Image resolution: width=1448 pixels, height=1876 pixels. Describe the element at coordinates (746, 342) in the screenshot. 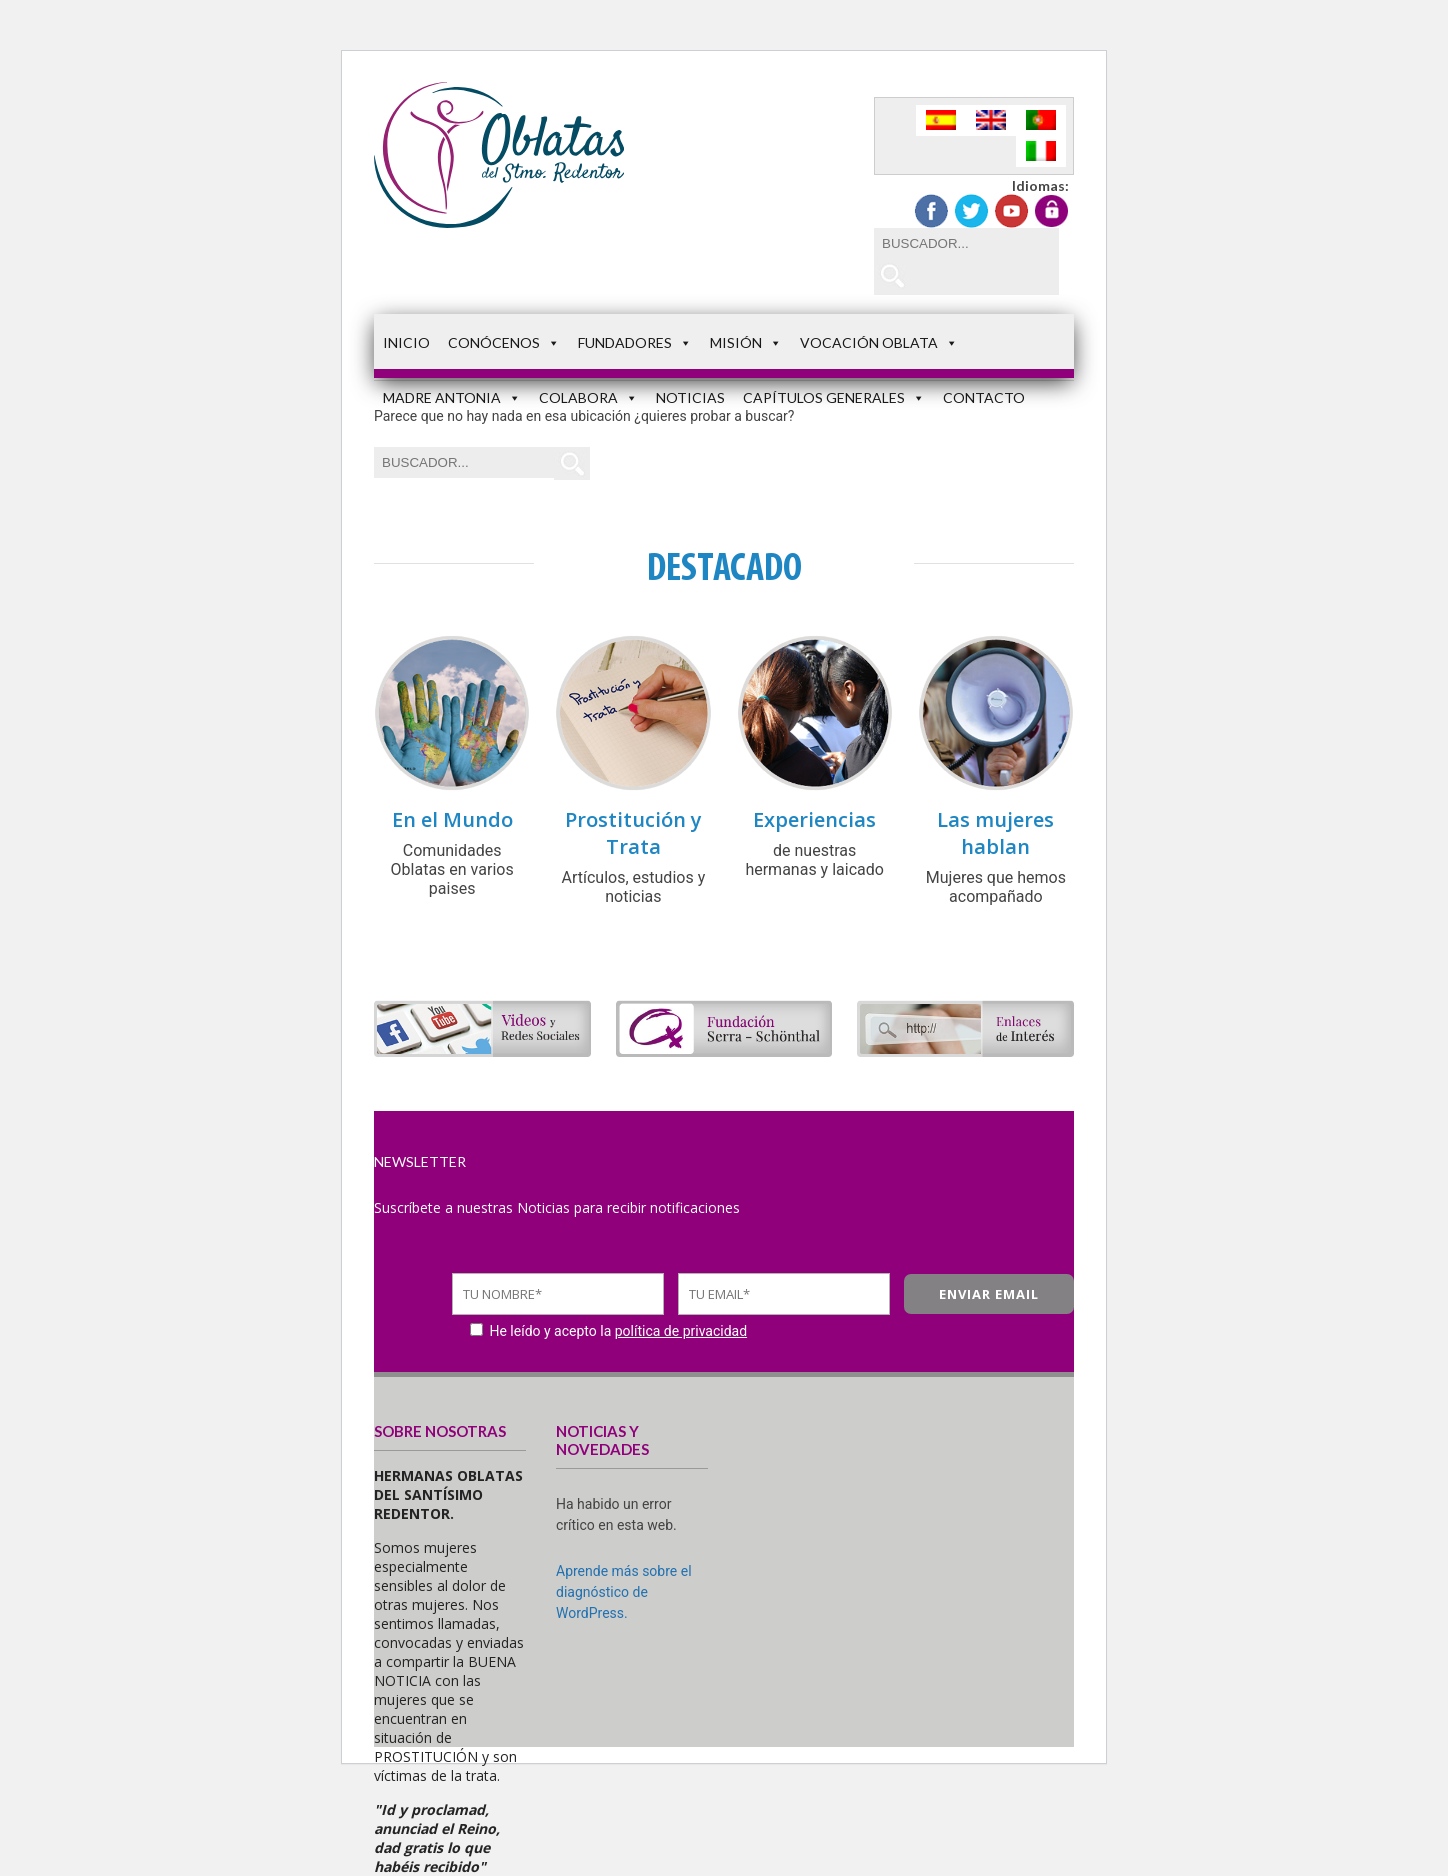

I see `Misión` at that location.